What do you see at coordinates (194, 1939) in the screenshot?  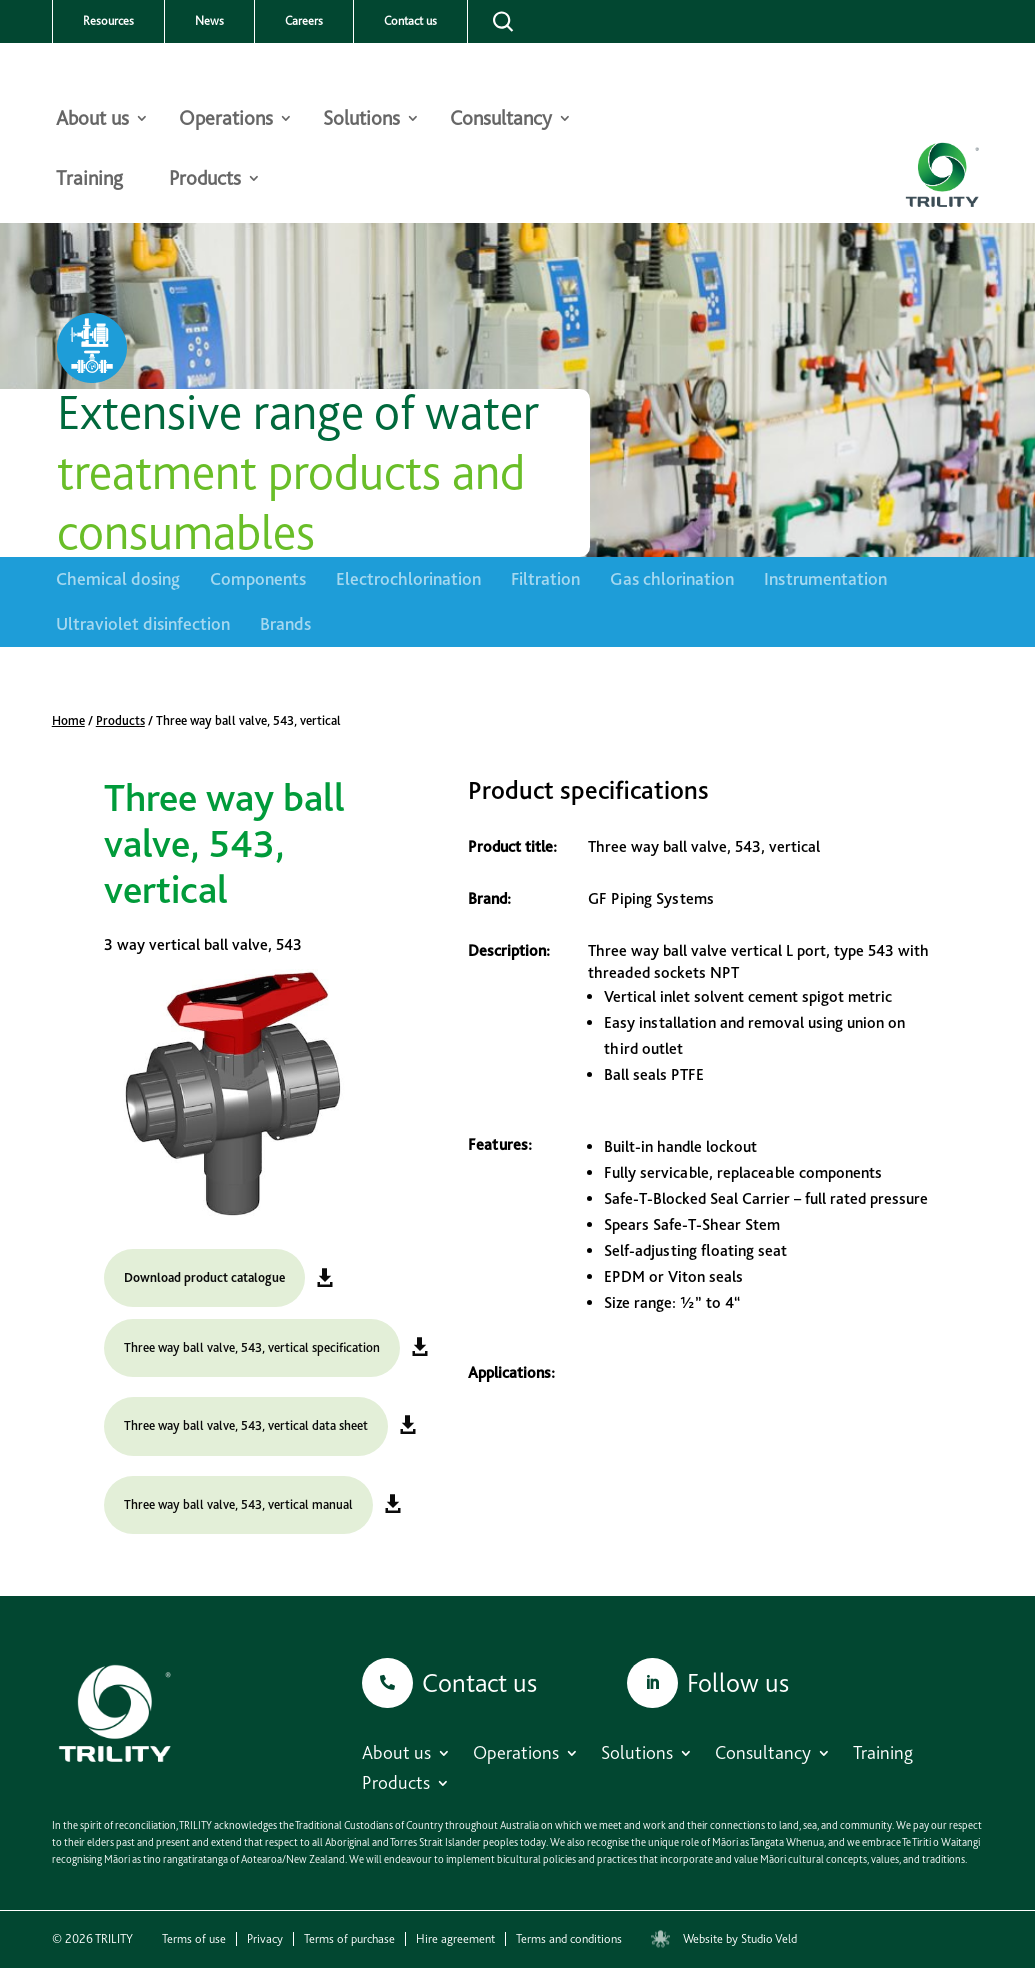 I see `Terms of use` at bounding box center [194, 1939].